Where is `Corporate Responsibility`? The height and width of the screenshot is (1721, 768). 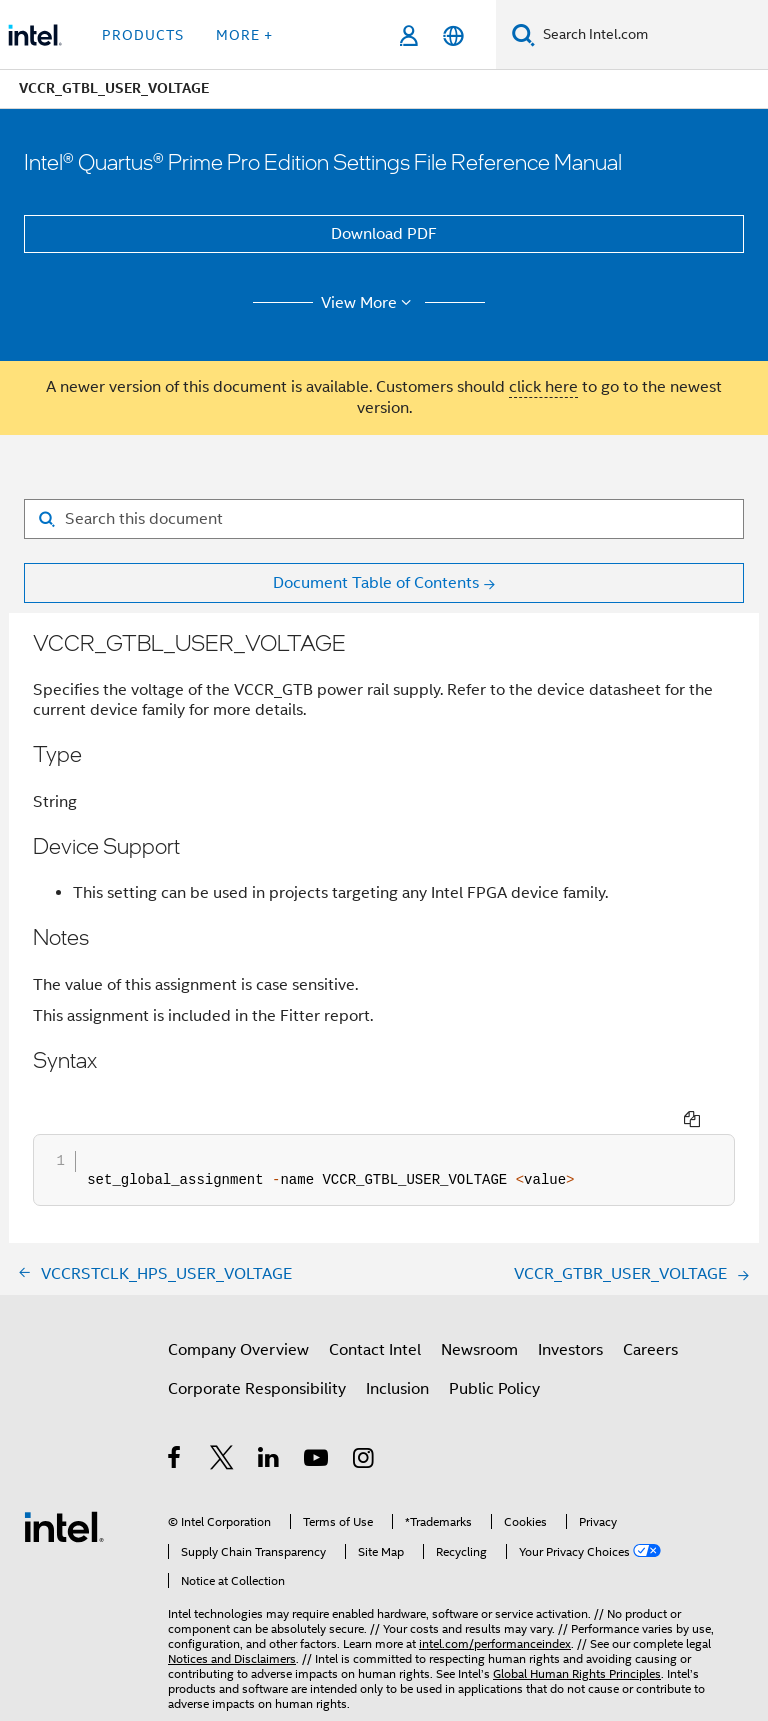 Corporate Responsibility is located at coordinates (257, 1352).